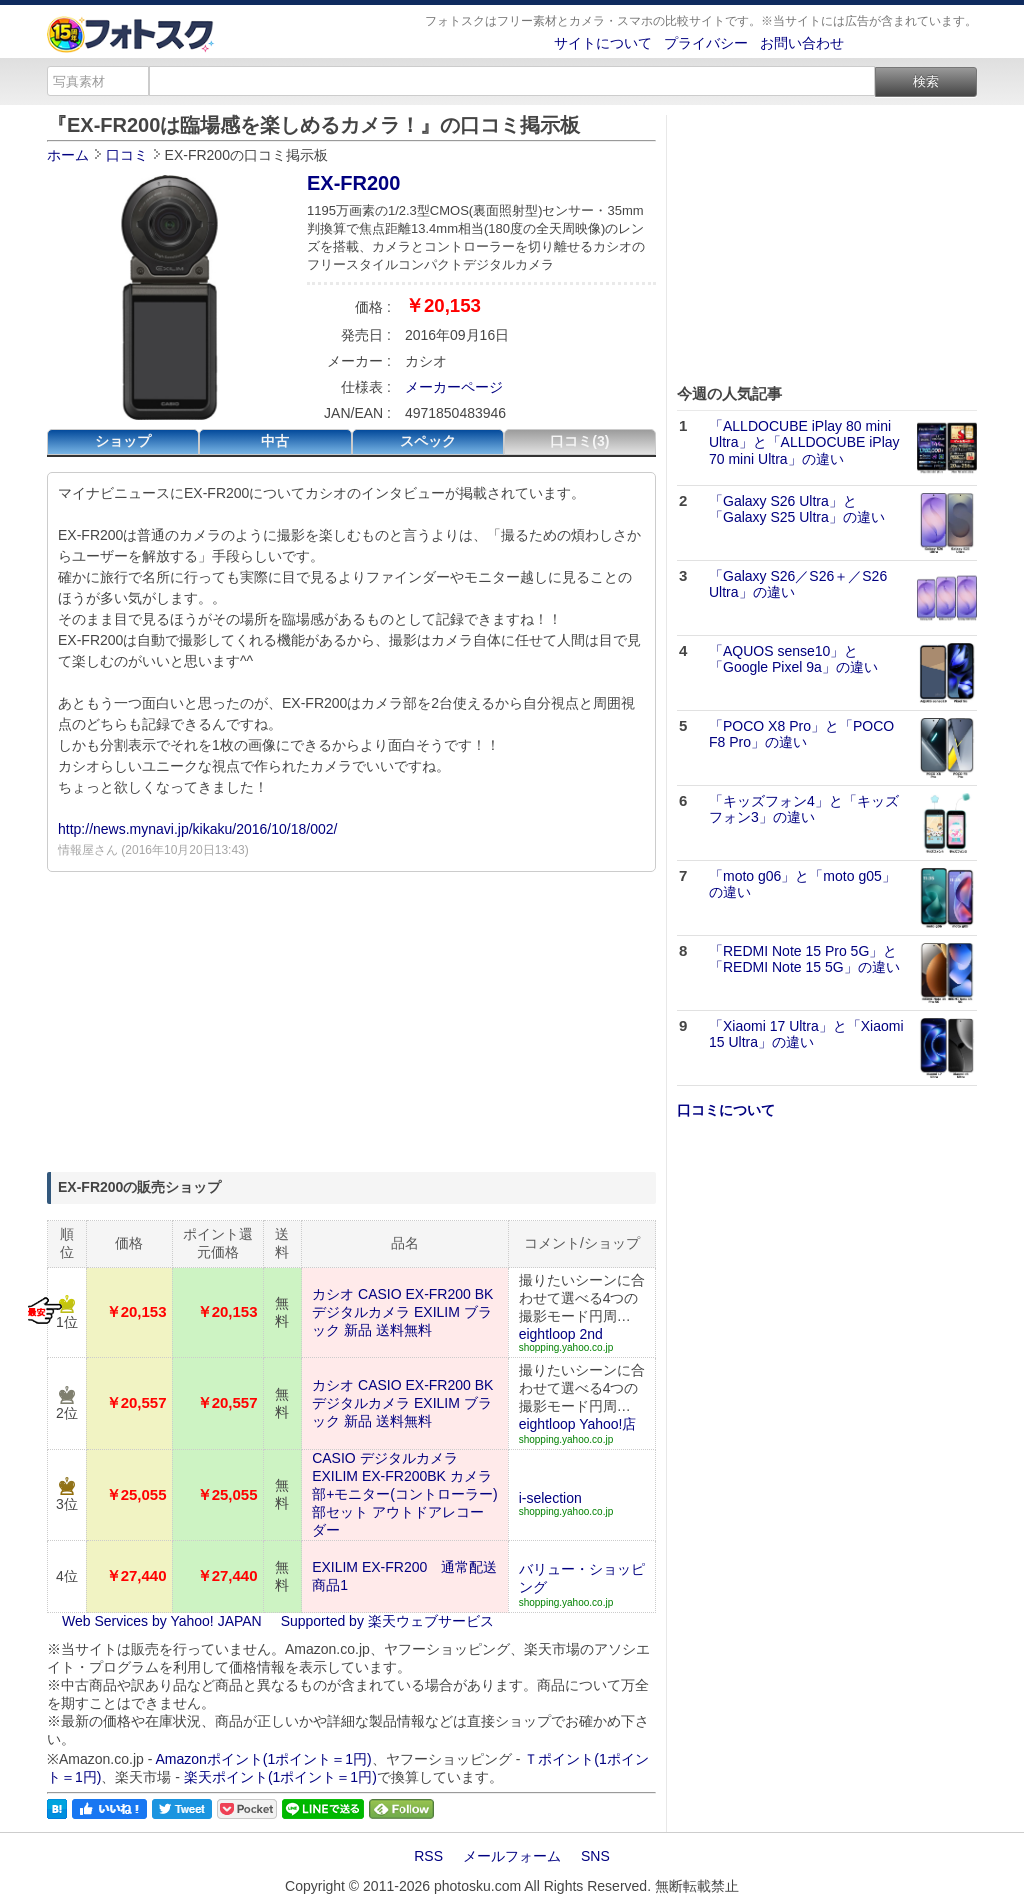 The image size is (1024, 1903). I want to click on お問い合わせ, so click(802, 43).